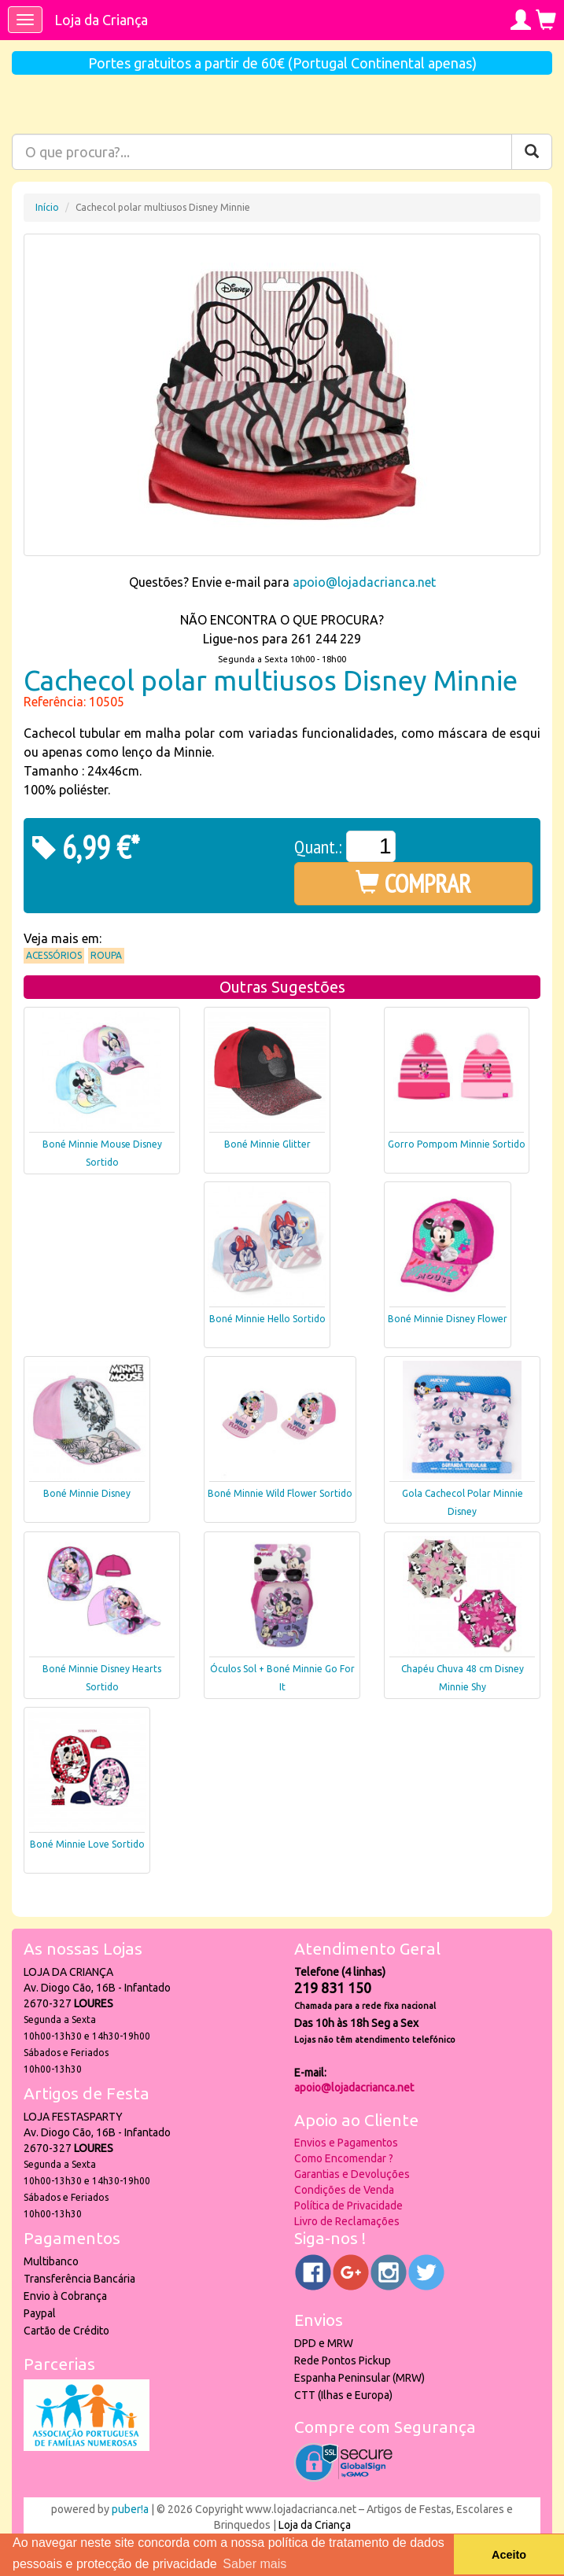  What do you see at coordinates (456, 1144) in the screenshot?
I see `Gorro Pompom Minnie Sortido` at bounding box center [456, 1144].